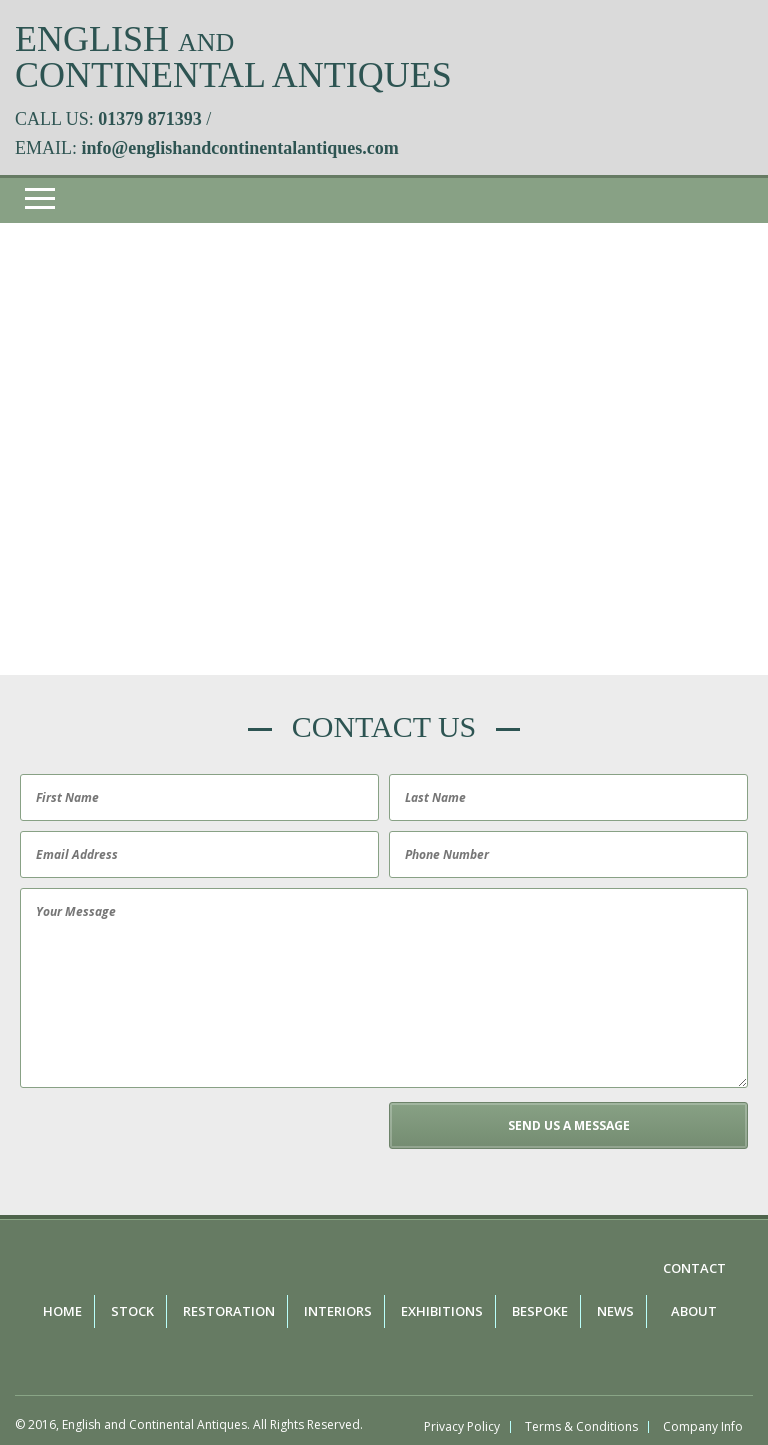 The image size is (768, 1445). What do you see at coordinates (615, 1311) in the screenshot?
I see `News` at bounding box center [615, 1311].